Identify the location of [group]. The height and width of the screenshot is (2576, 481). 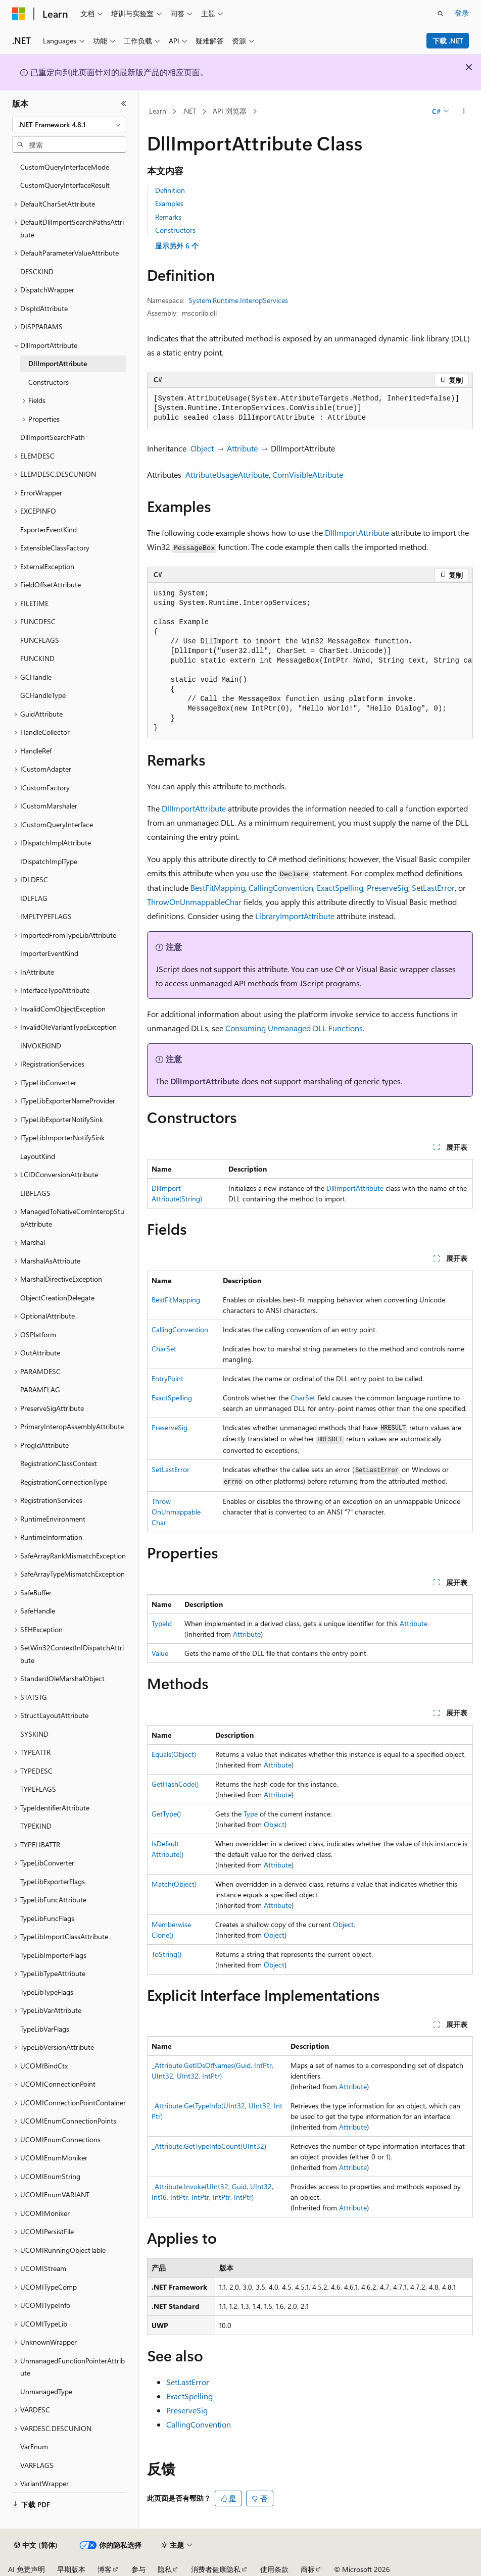
(310, 661).